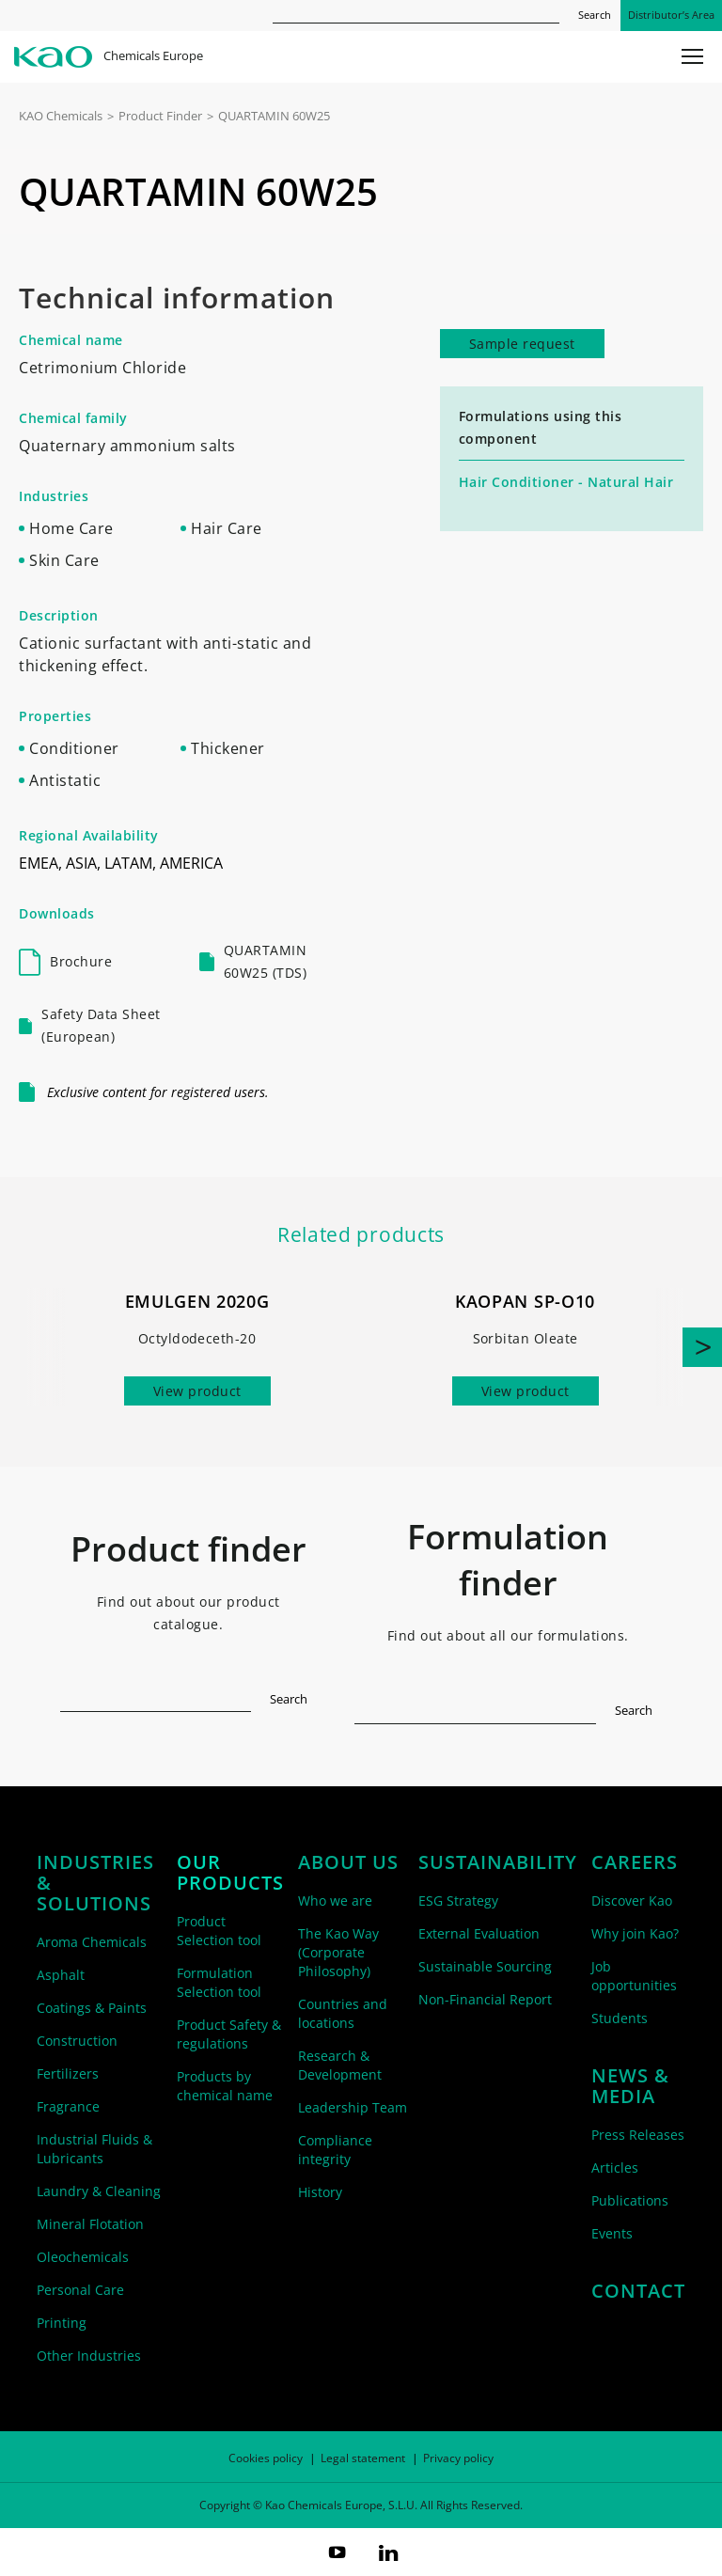  I want to click on QUARTAMIN 60W25 (TDS), so click(265, 961).